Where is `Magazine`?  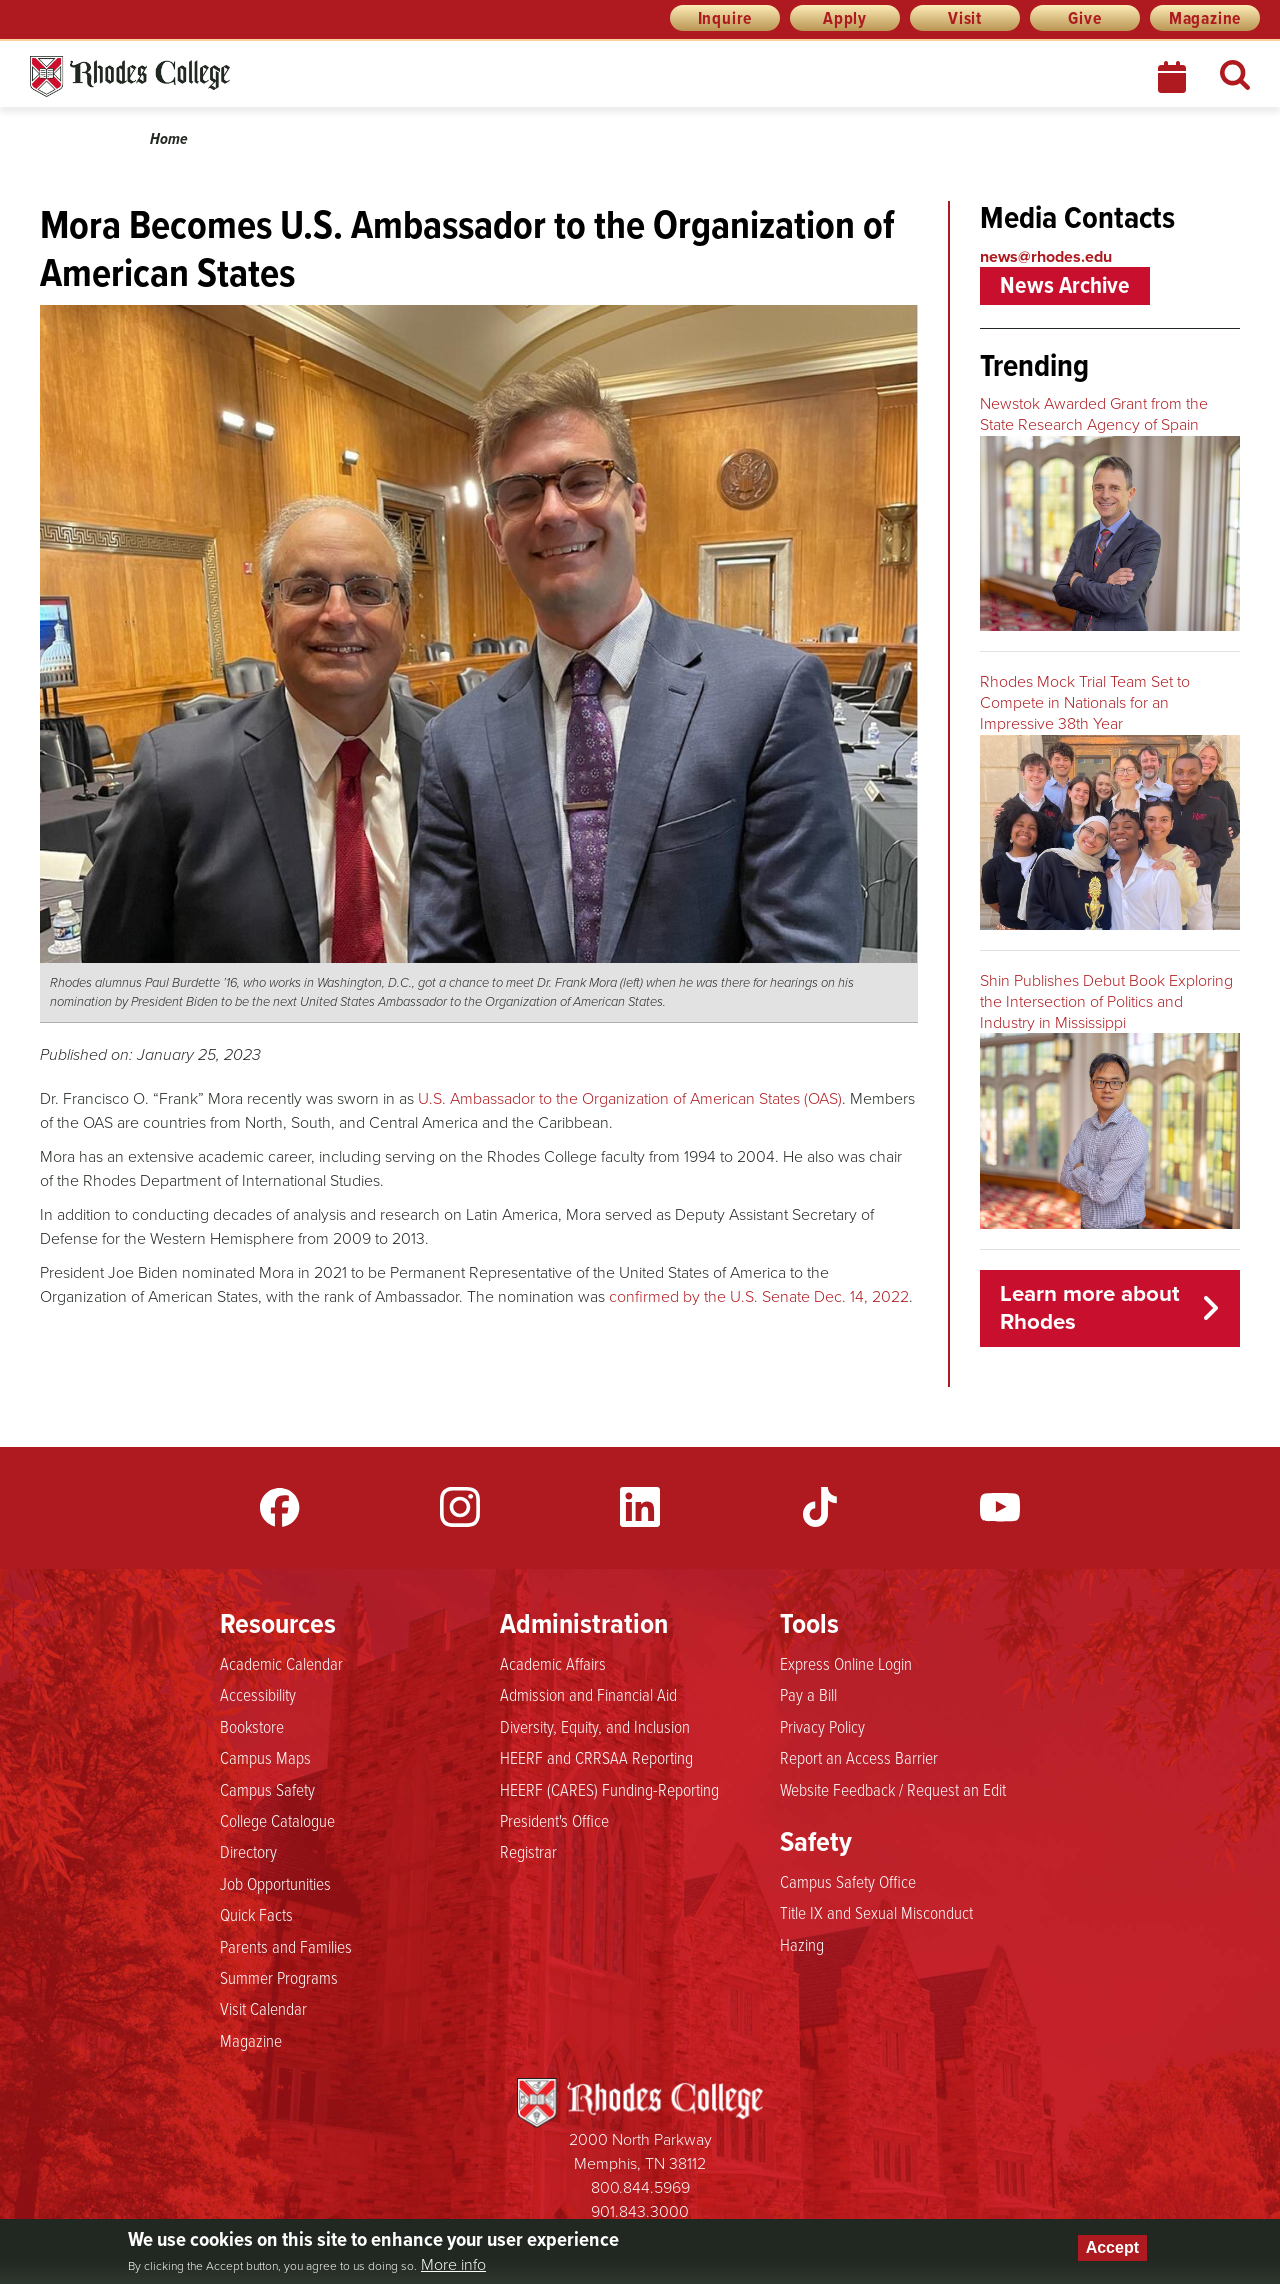 Magazine is located at coordinates (1205, 18).